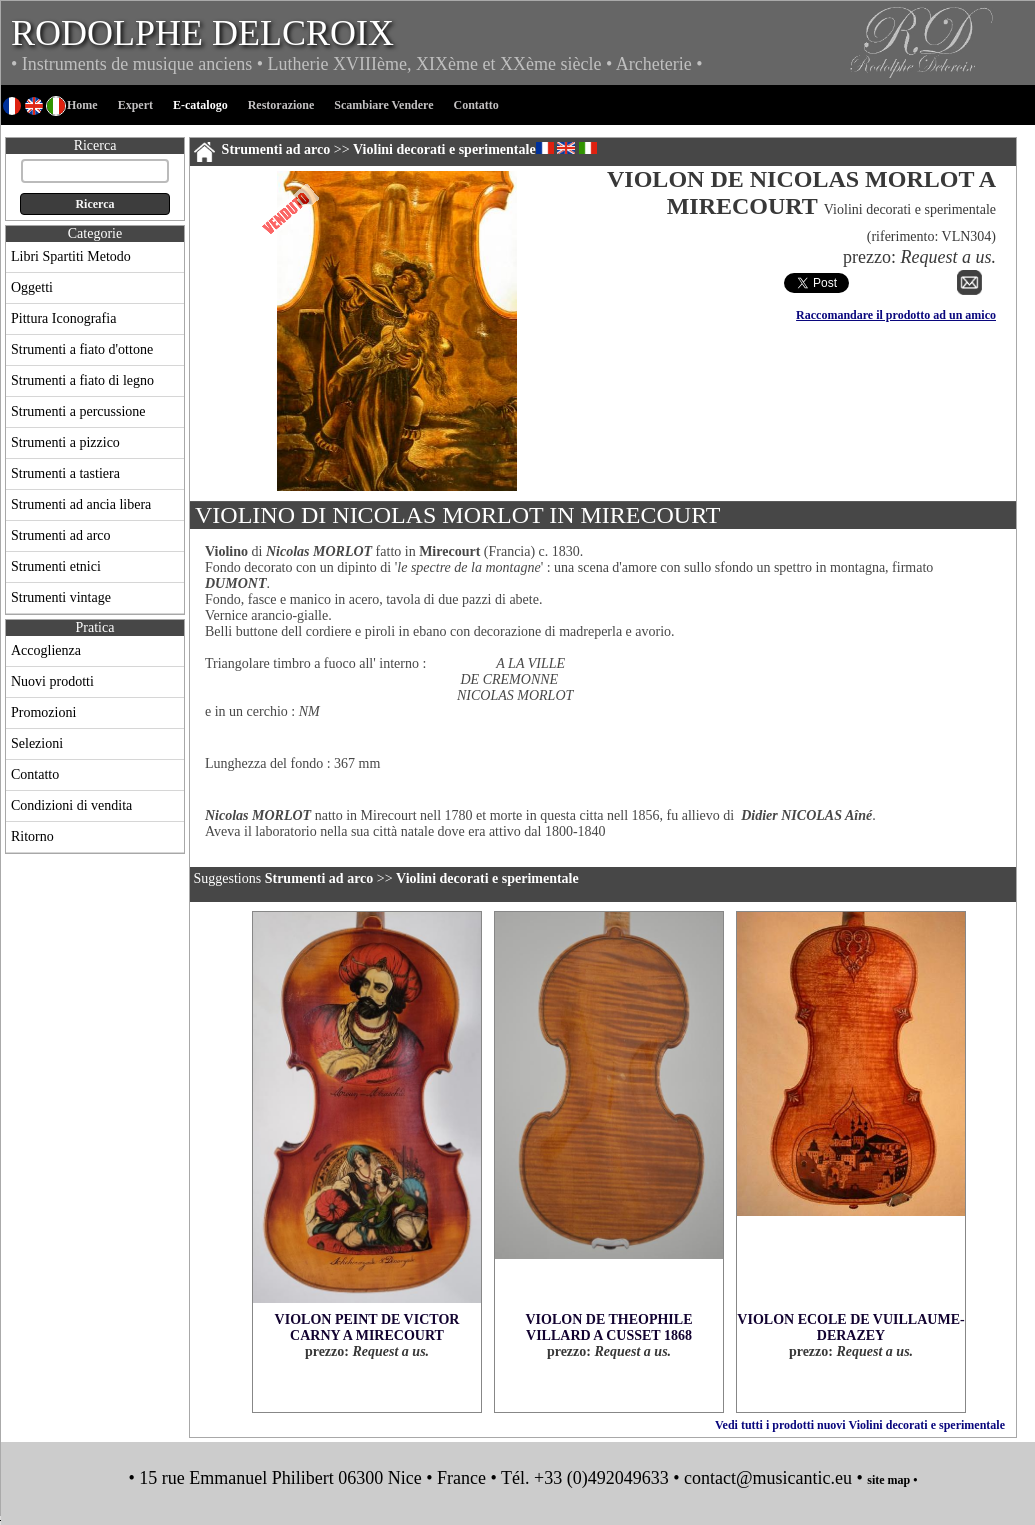 The width and height of the screenshot is (1035, 1525). What do you see at coordinates (52, 681) in the screenshot?
I see `Nuovi prodotti` at bounding box center [52, 681].